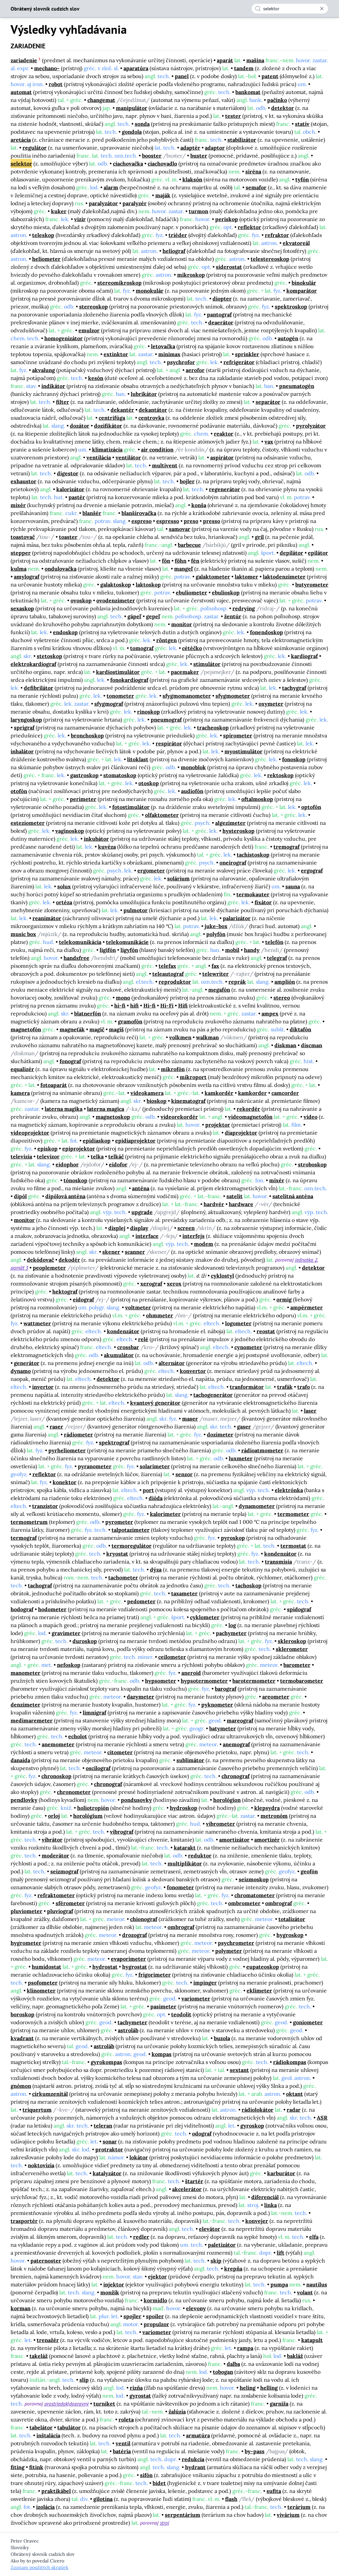 The height and width of the screenshot is (2576, 339). Describe the element at coordinates (67, 1450) in the screenshot. I see `pyrheliometer` at that location.